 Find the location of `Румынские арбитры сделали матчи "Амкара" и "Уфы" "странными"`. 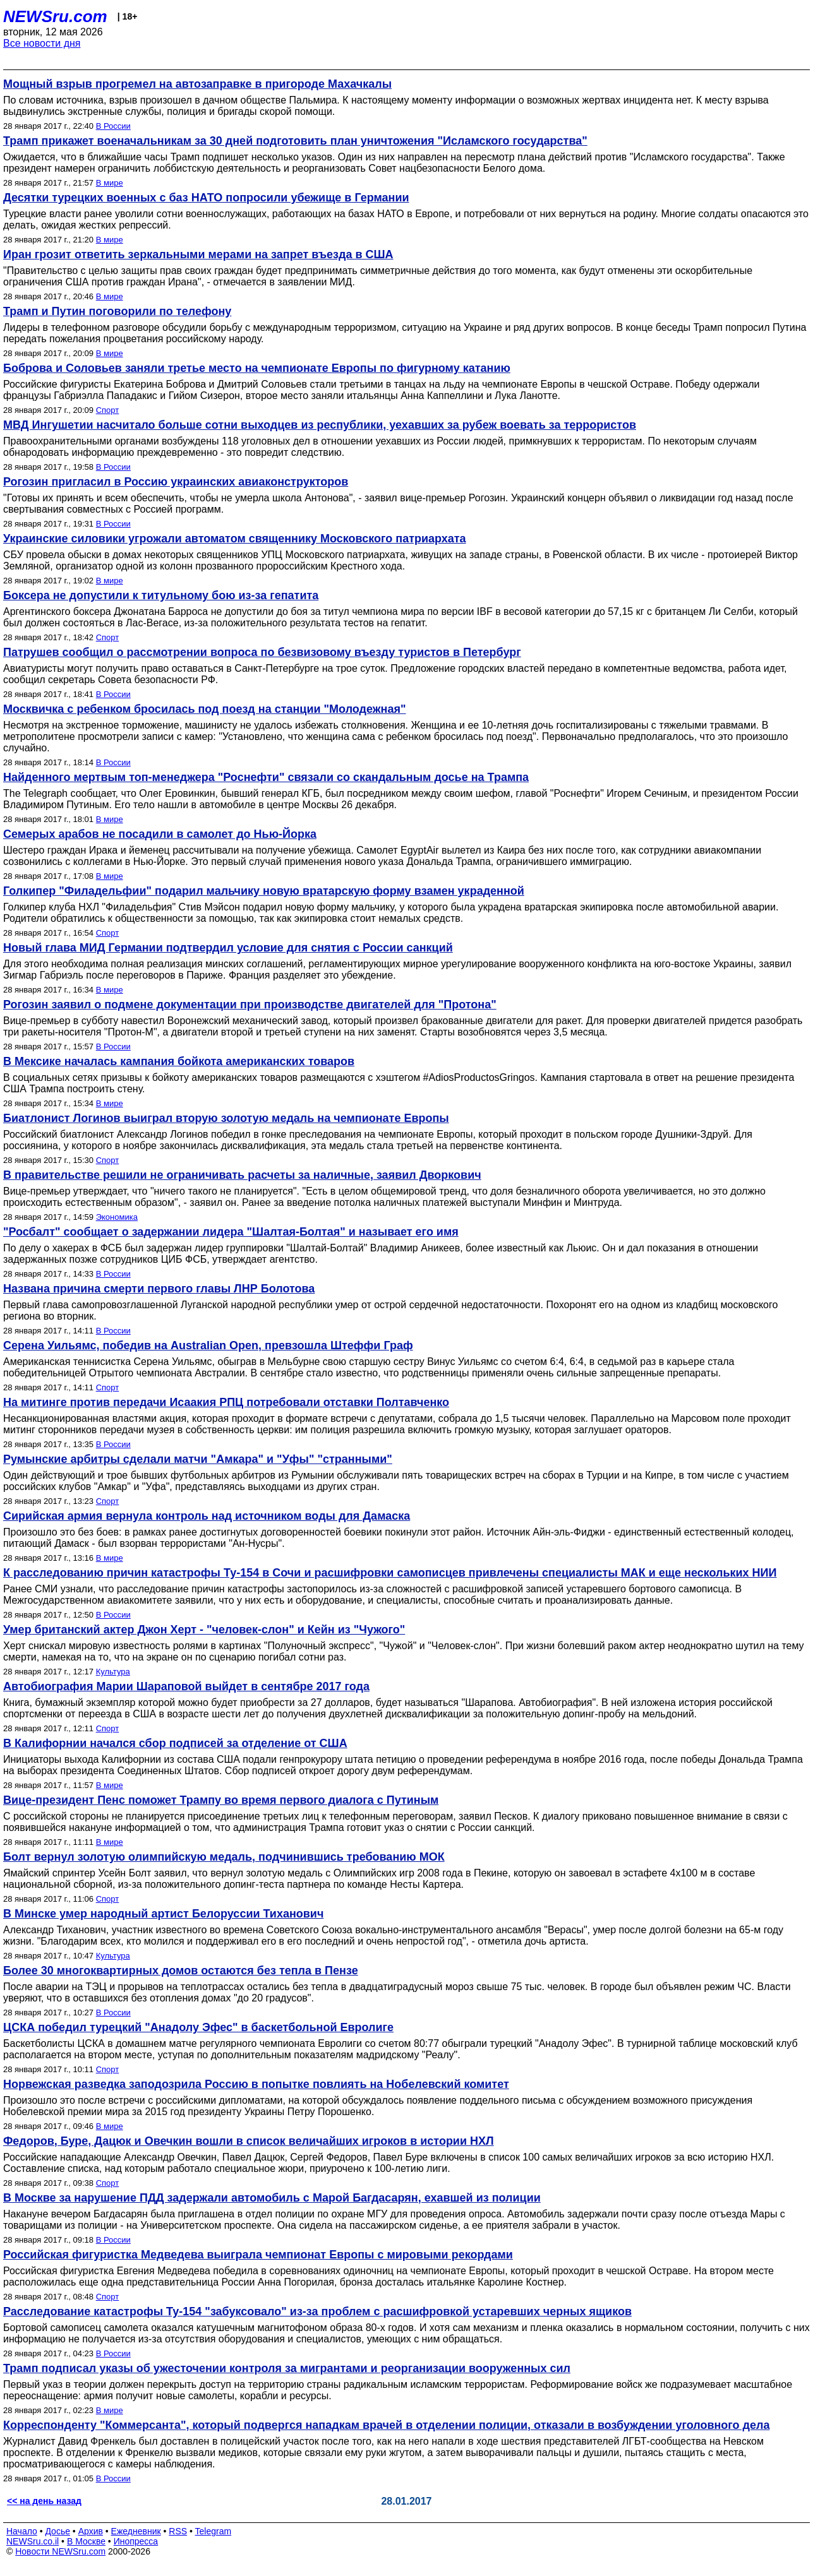

Румынские арбитры сделали матчи "Амкара" и "Уфы" "странными" is located at coordinates (197, 1459).